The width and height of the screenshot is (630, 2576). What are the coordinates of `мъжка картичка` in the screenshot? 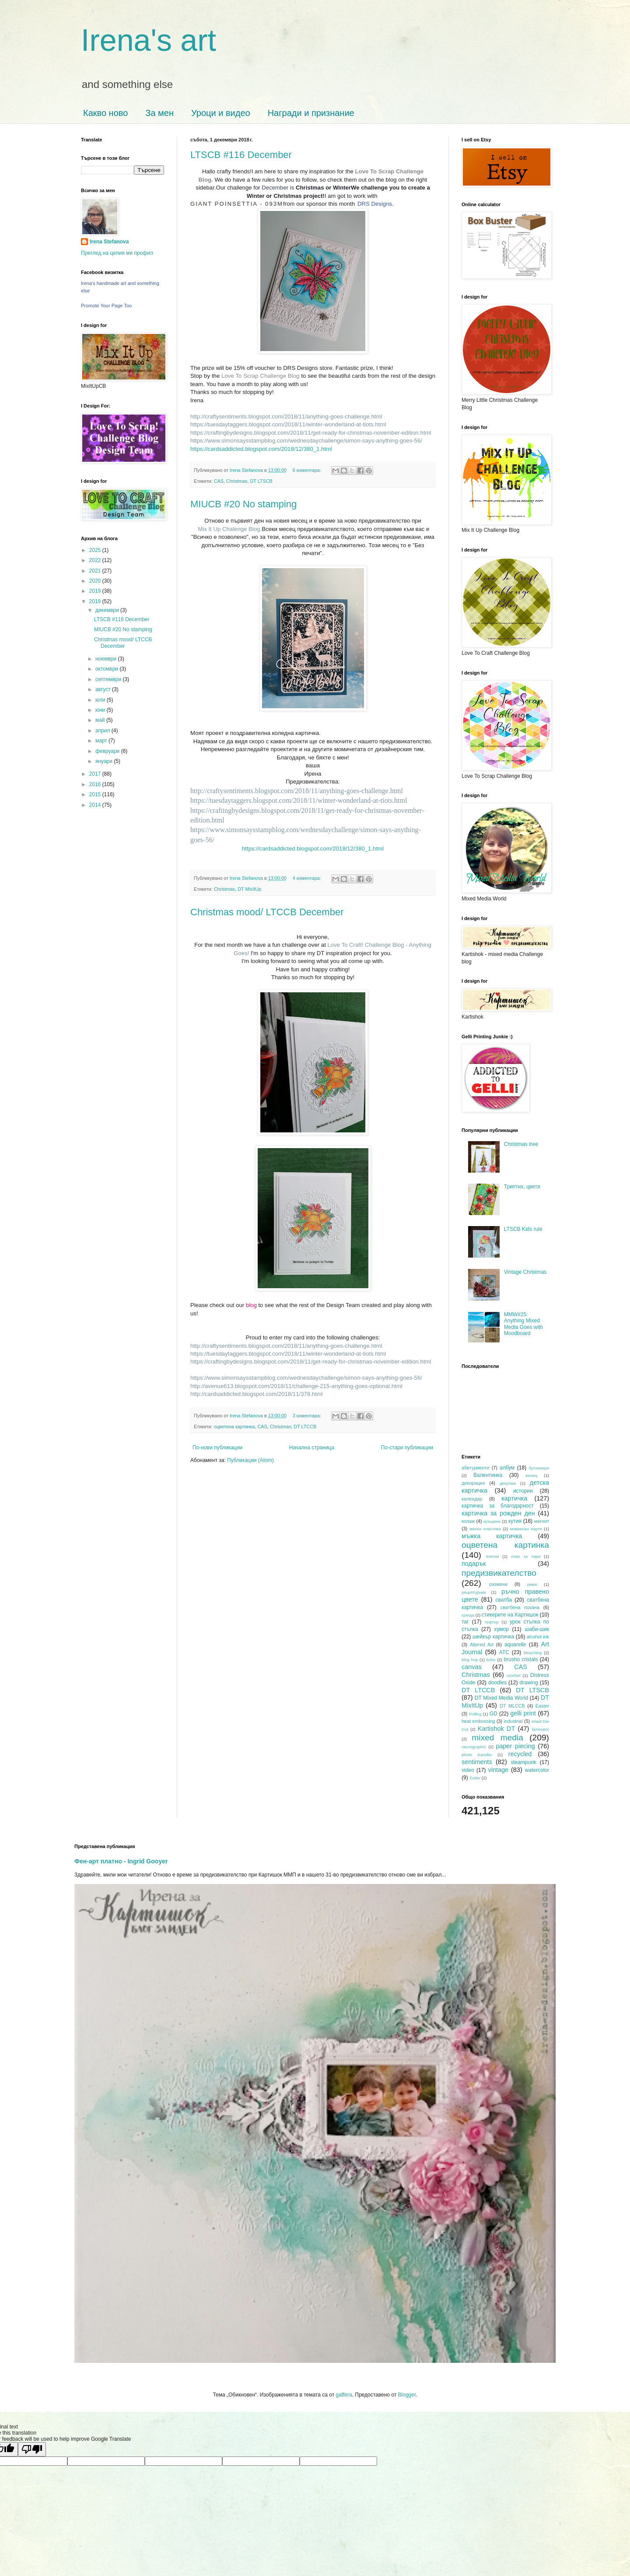 It's located at (492, 1535).